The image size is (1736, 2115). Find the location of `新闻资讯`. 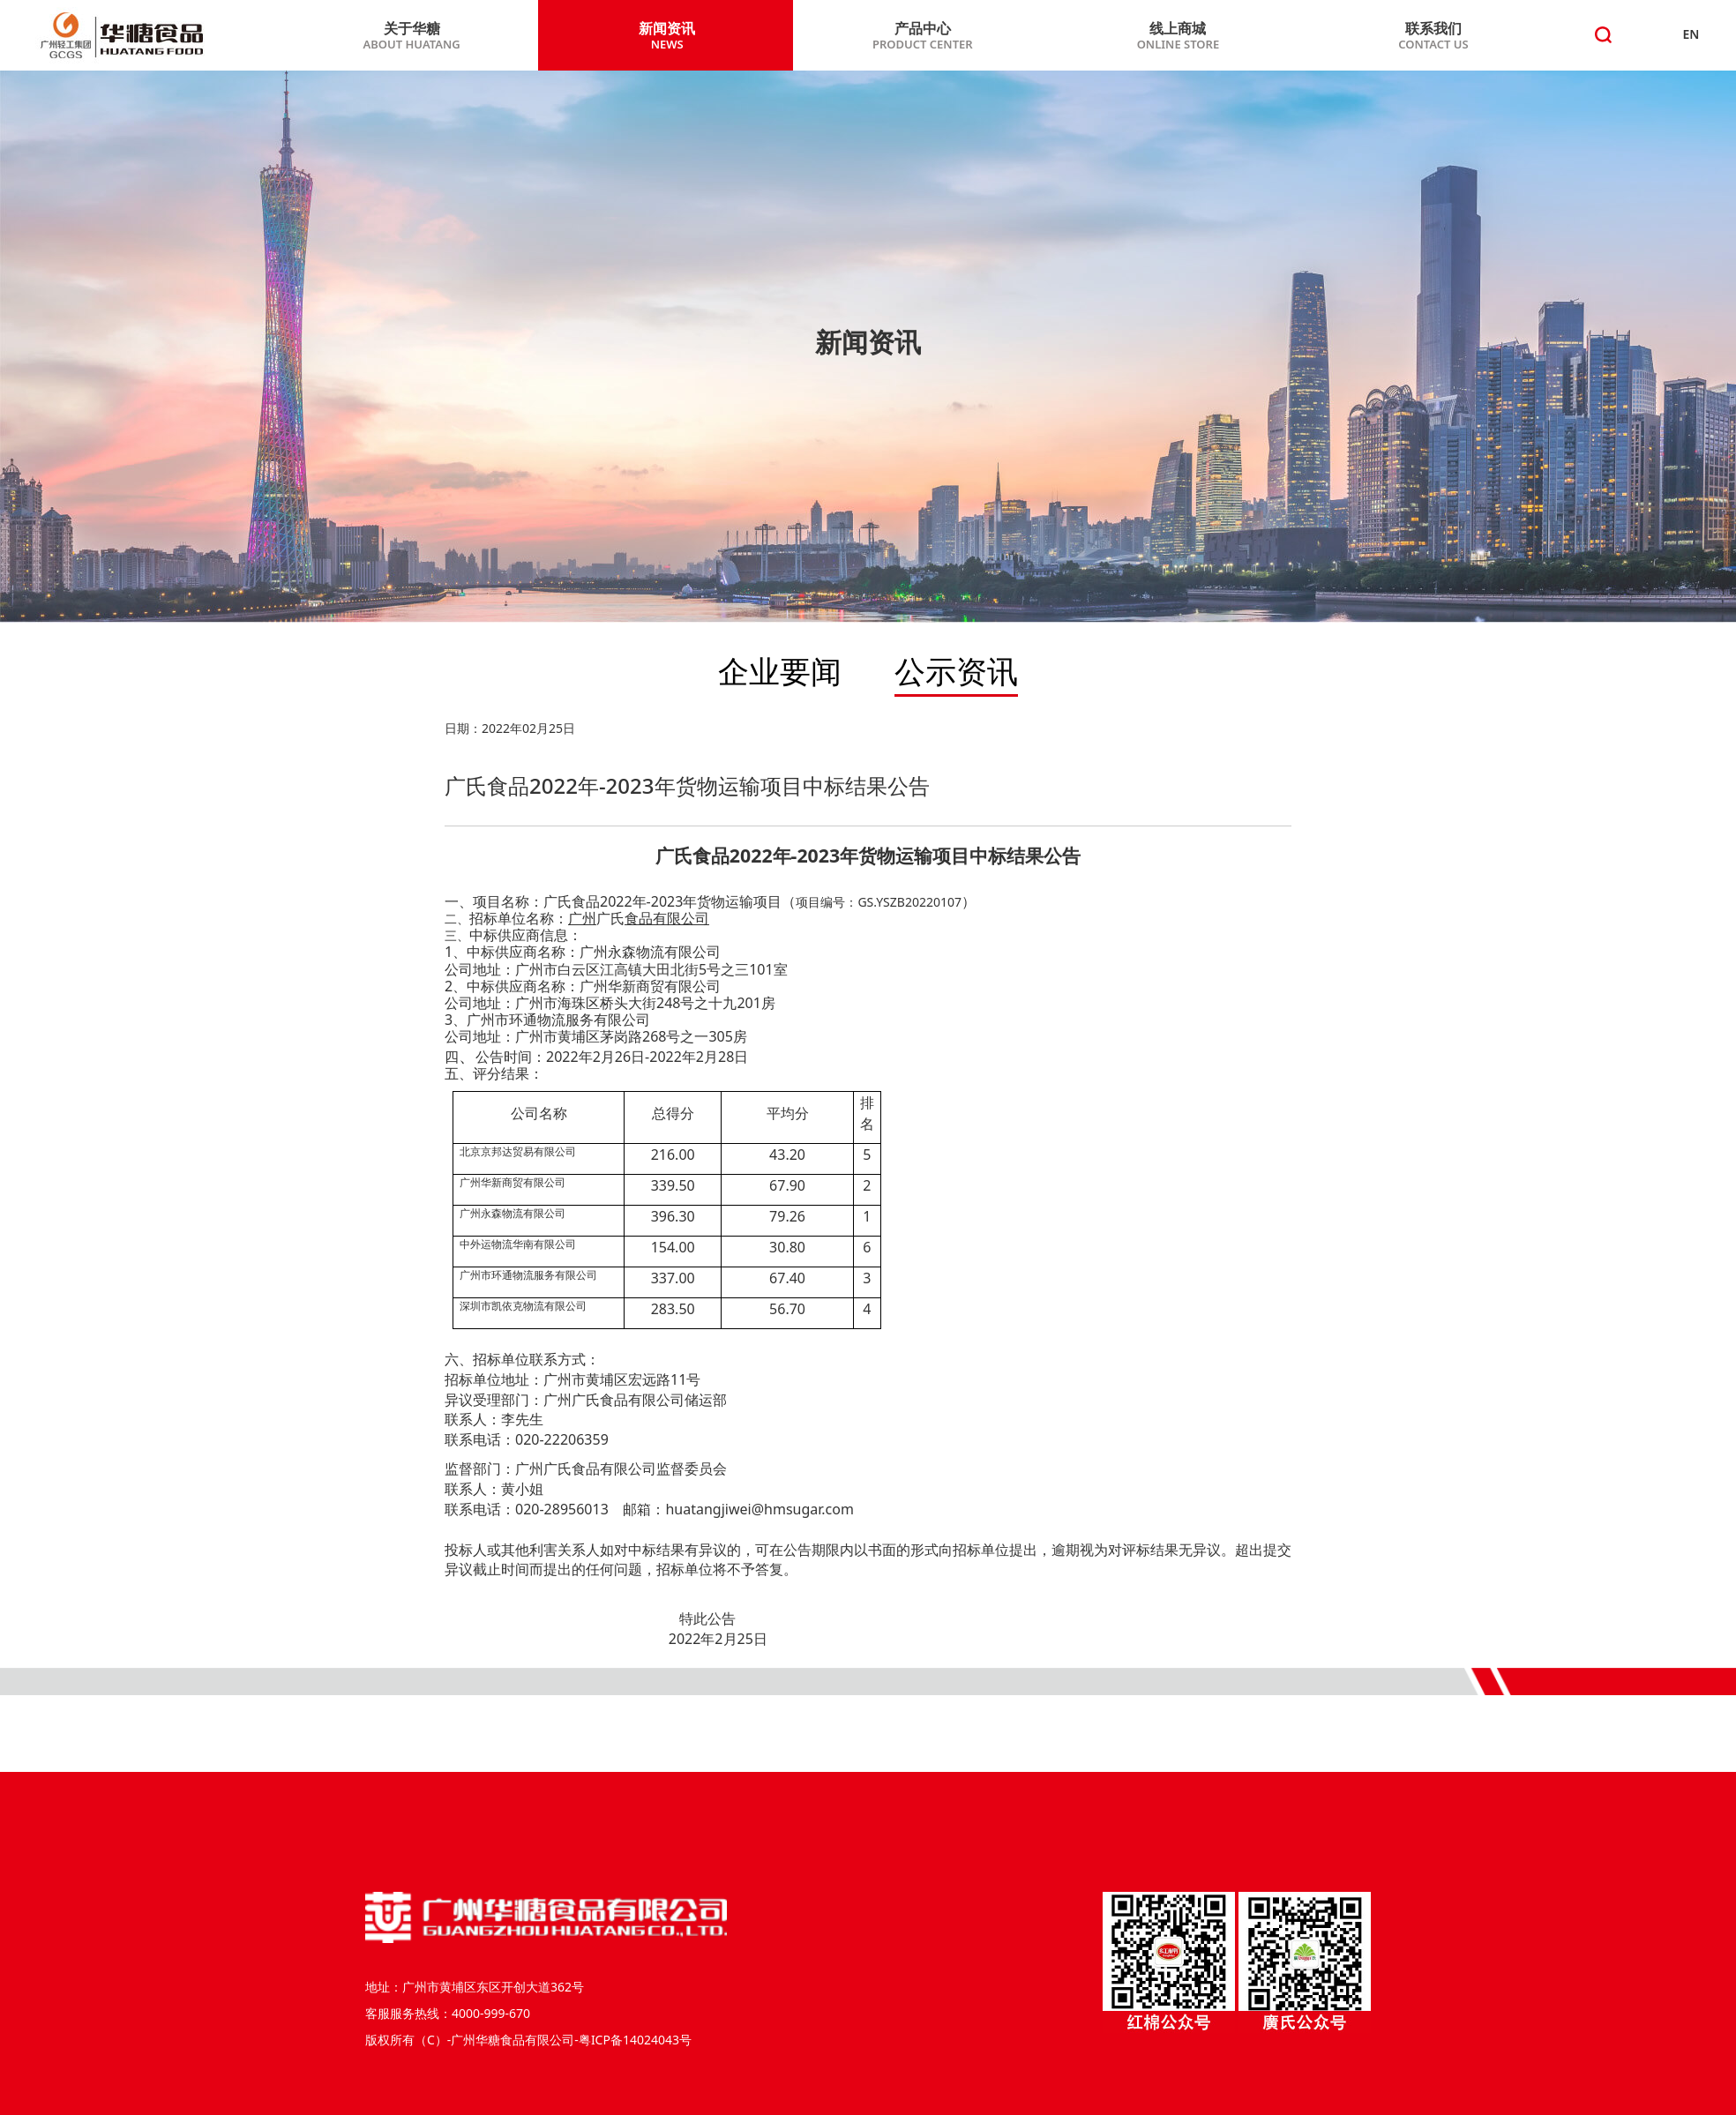

新闻资讯 is located at coordinates (667, 36).